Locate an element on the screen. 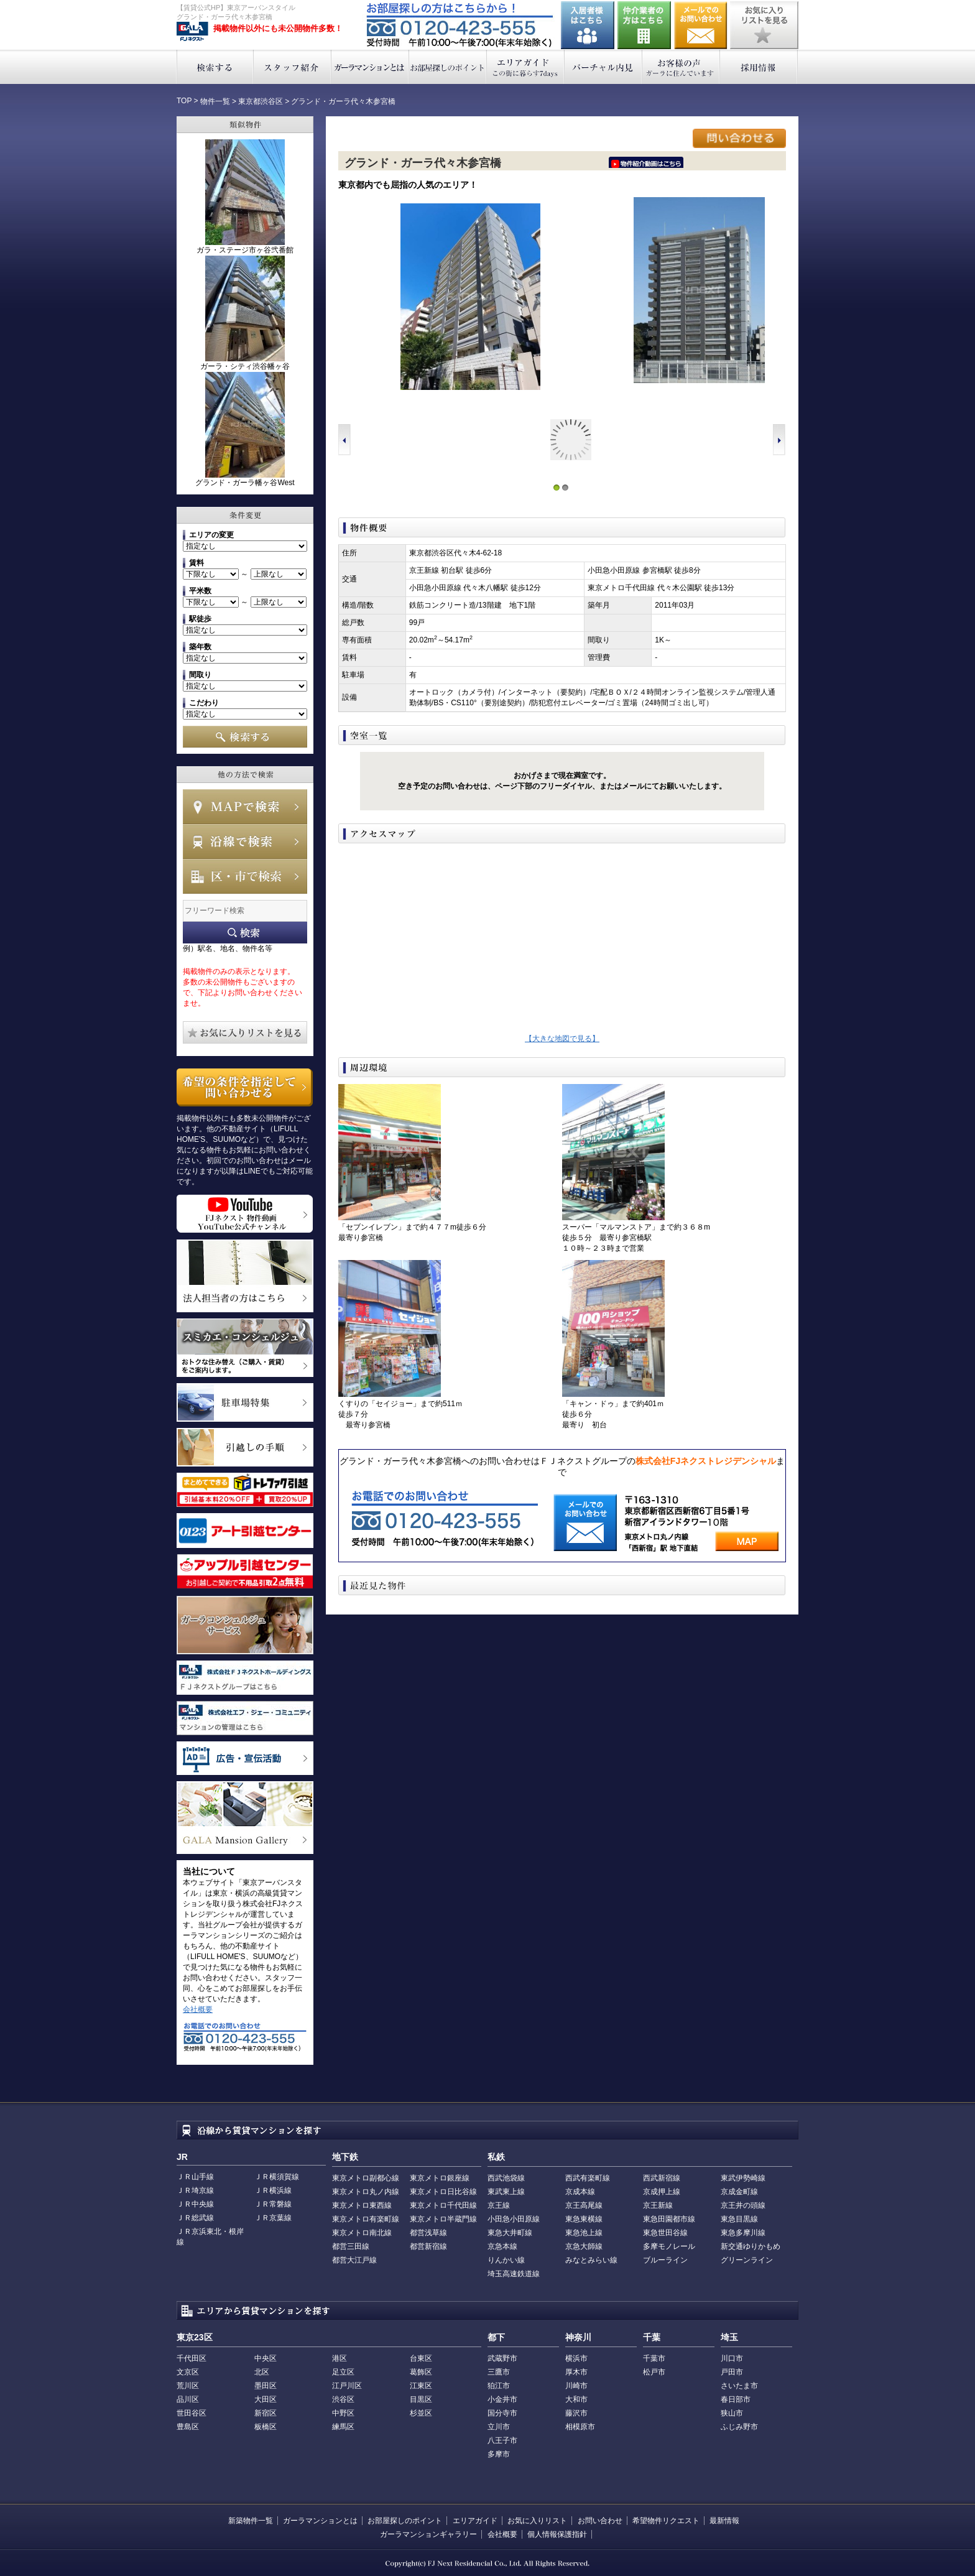 This screenshot has width=975, height=2576. 渋谷区 is located at coordinates (343, 2399).